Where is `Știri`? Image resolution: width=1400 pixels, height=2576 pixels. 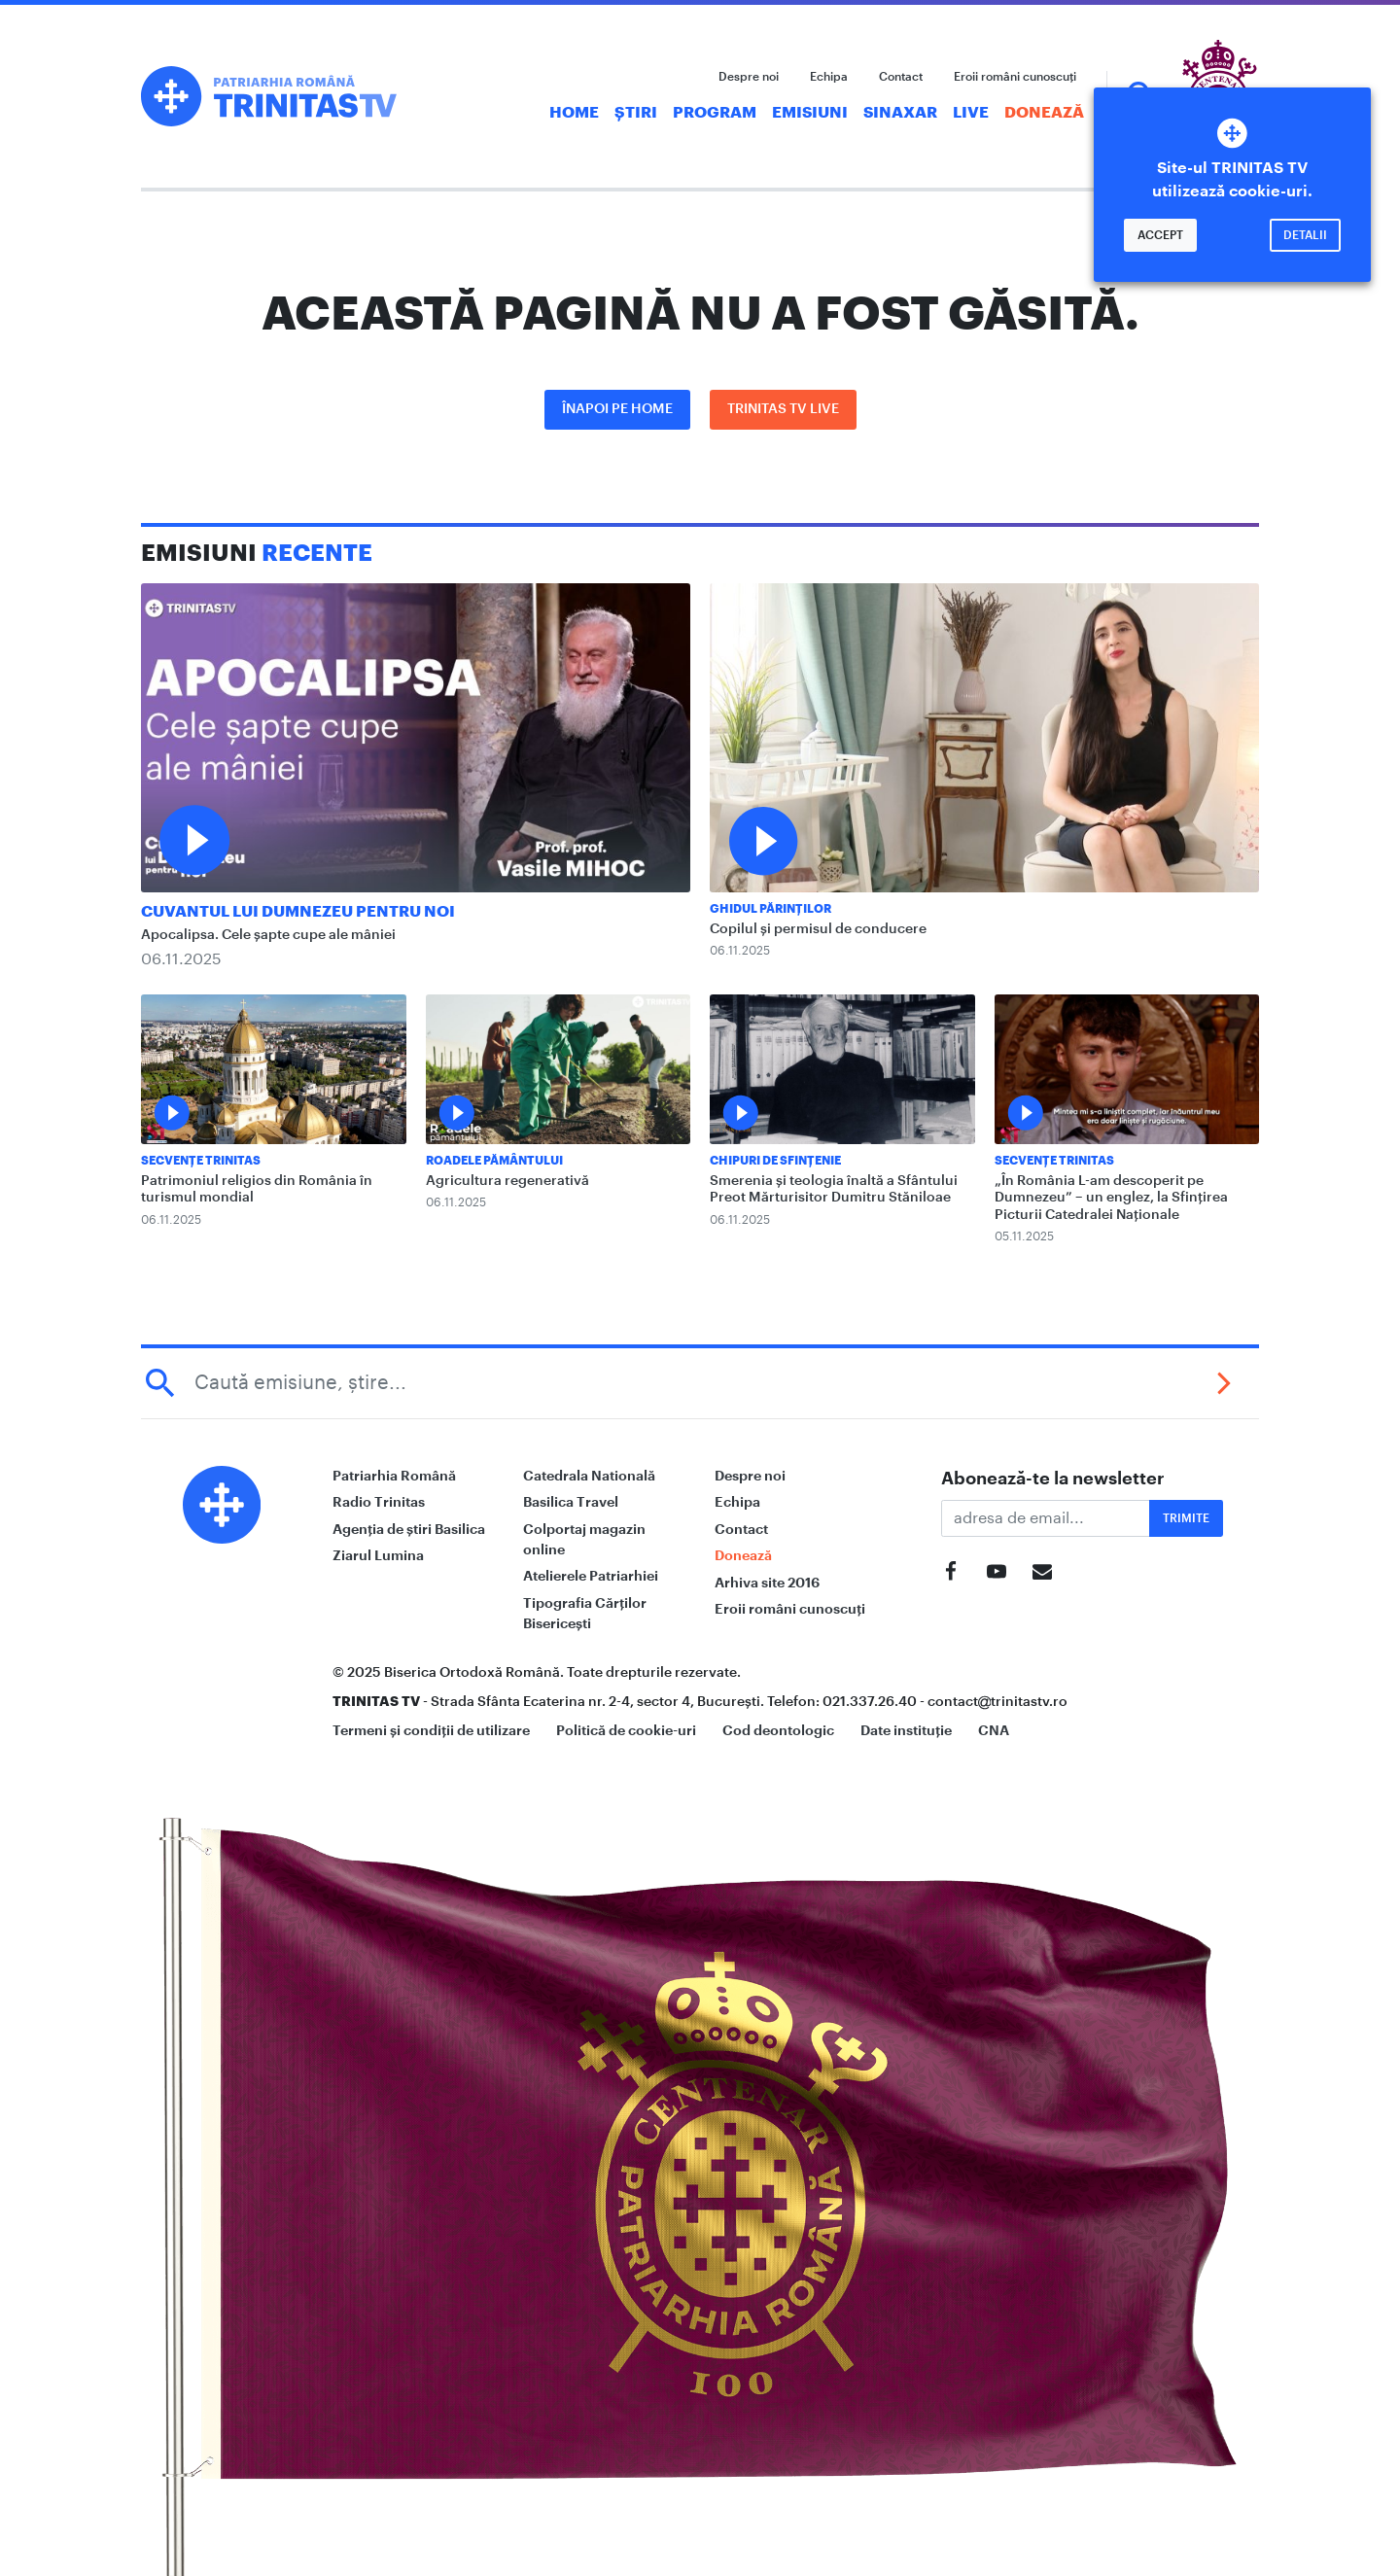 Știri is located at coordinates (635, 113).